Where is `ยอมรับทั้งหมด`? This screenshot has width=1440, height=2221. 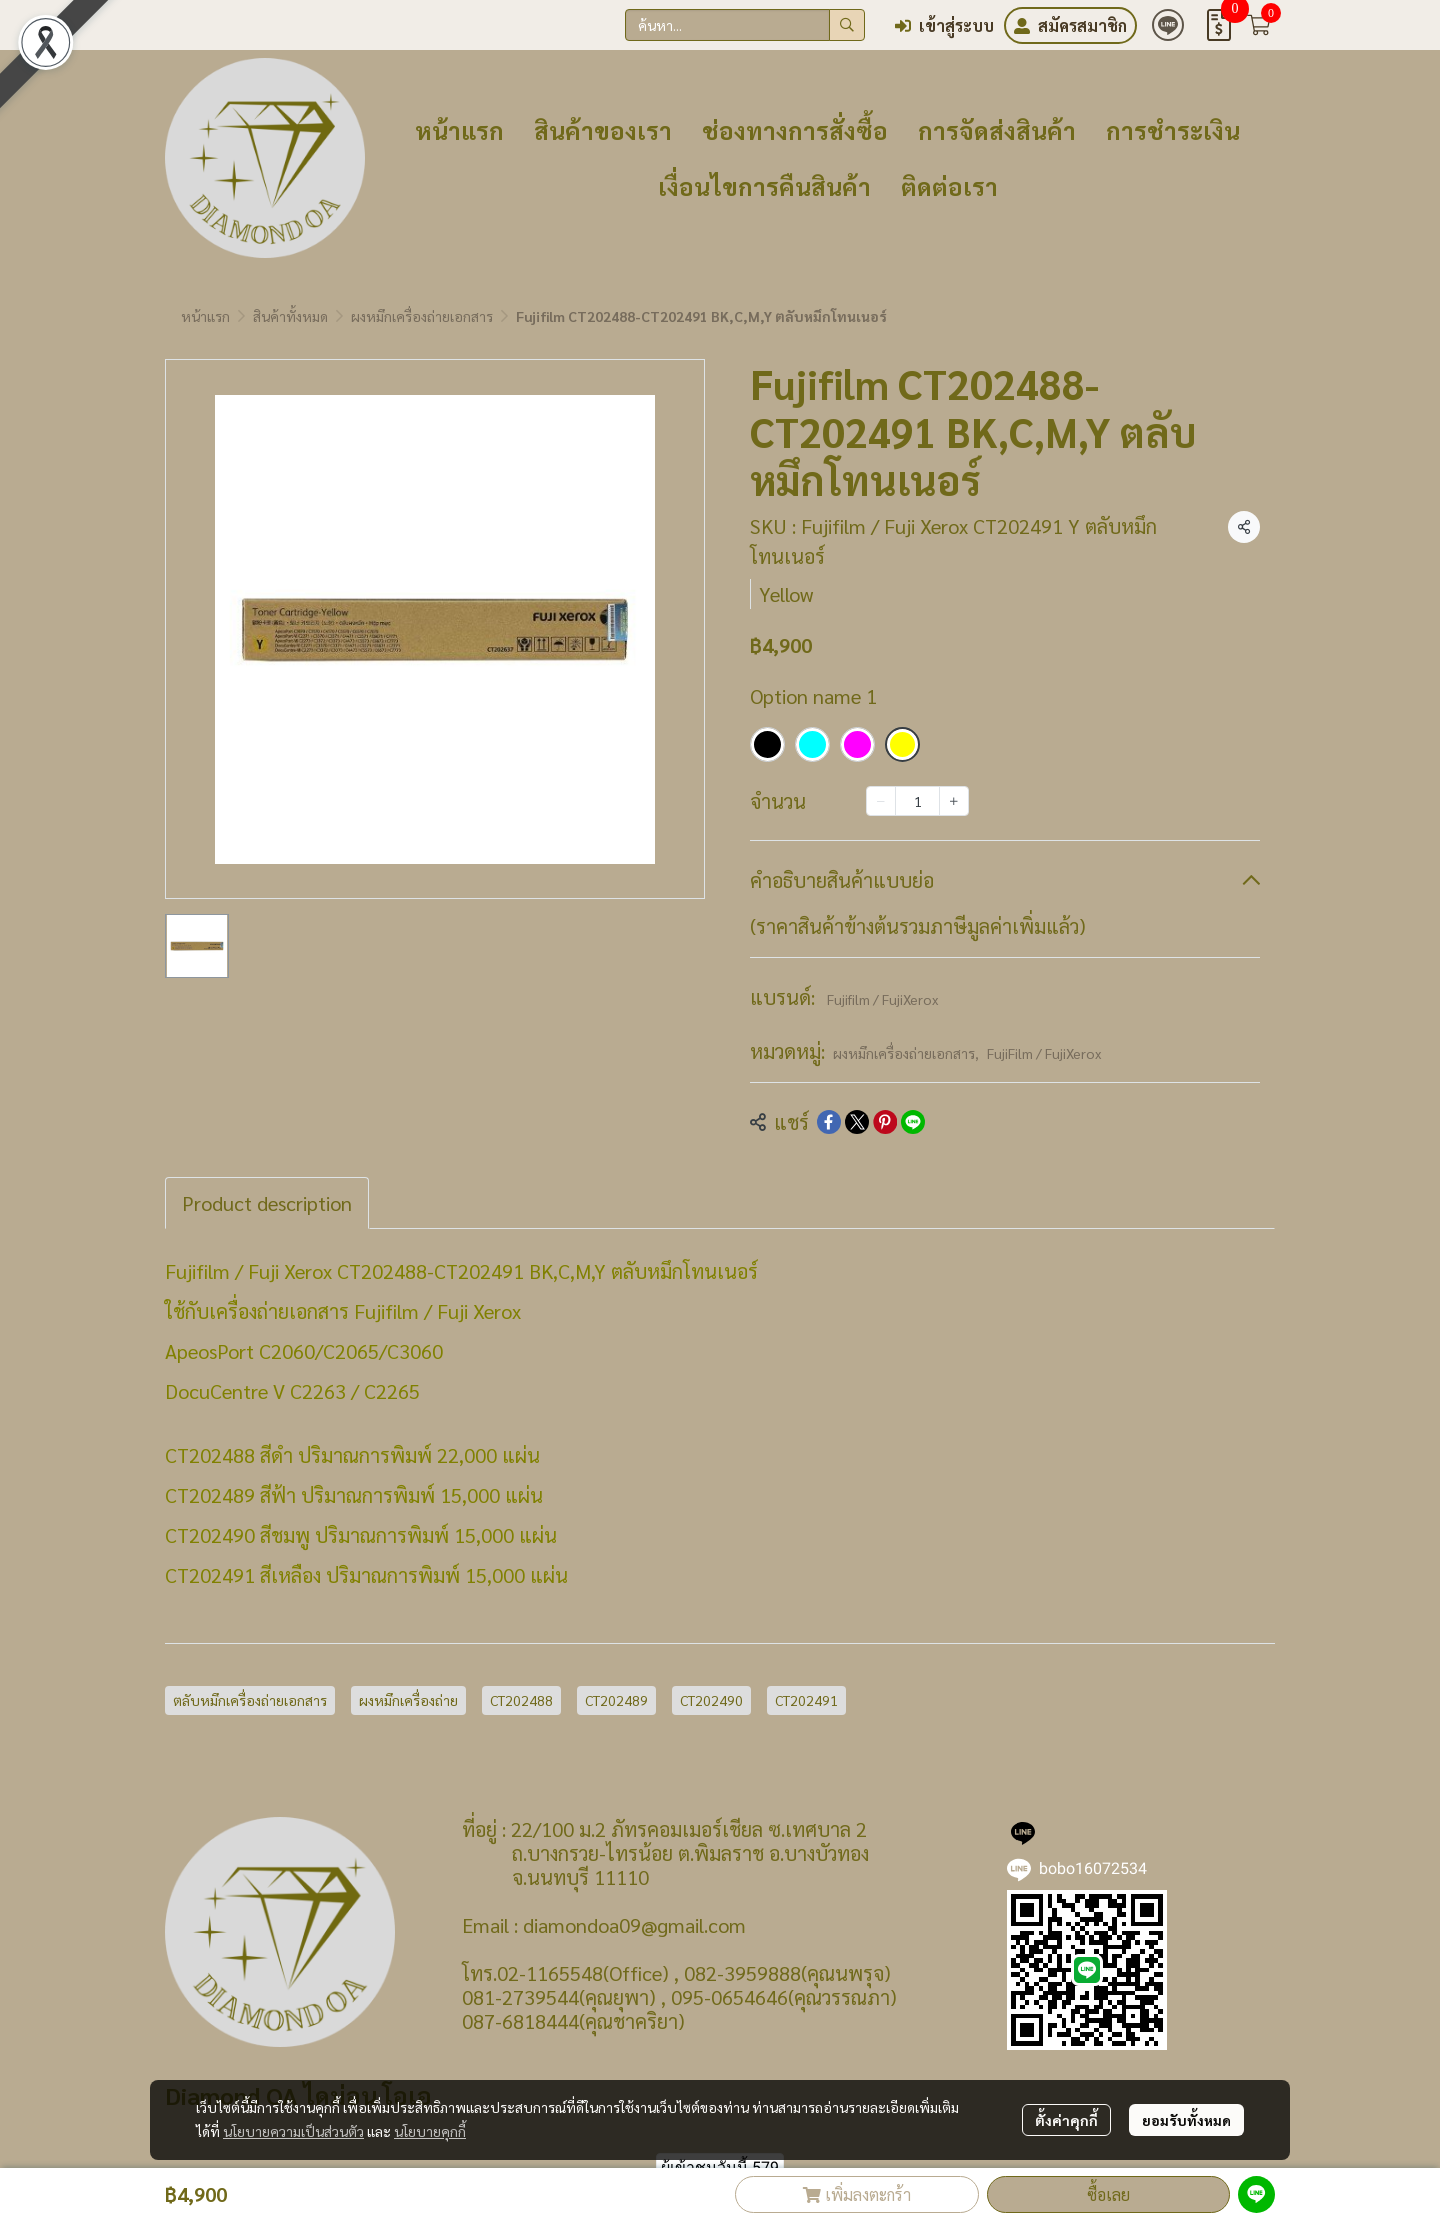
ยอมรับทั้งหมด is located at coordinates (1186, 2120).